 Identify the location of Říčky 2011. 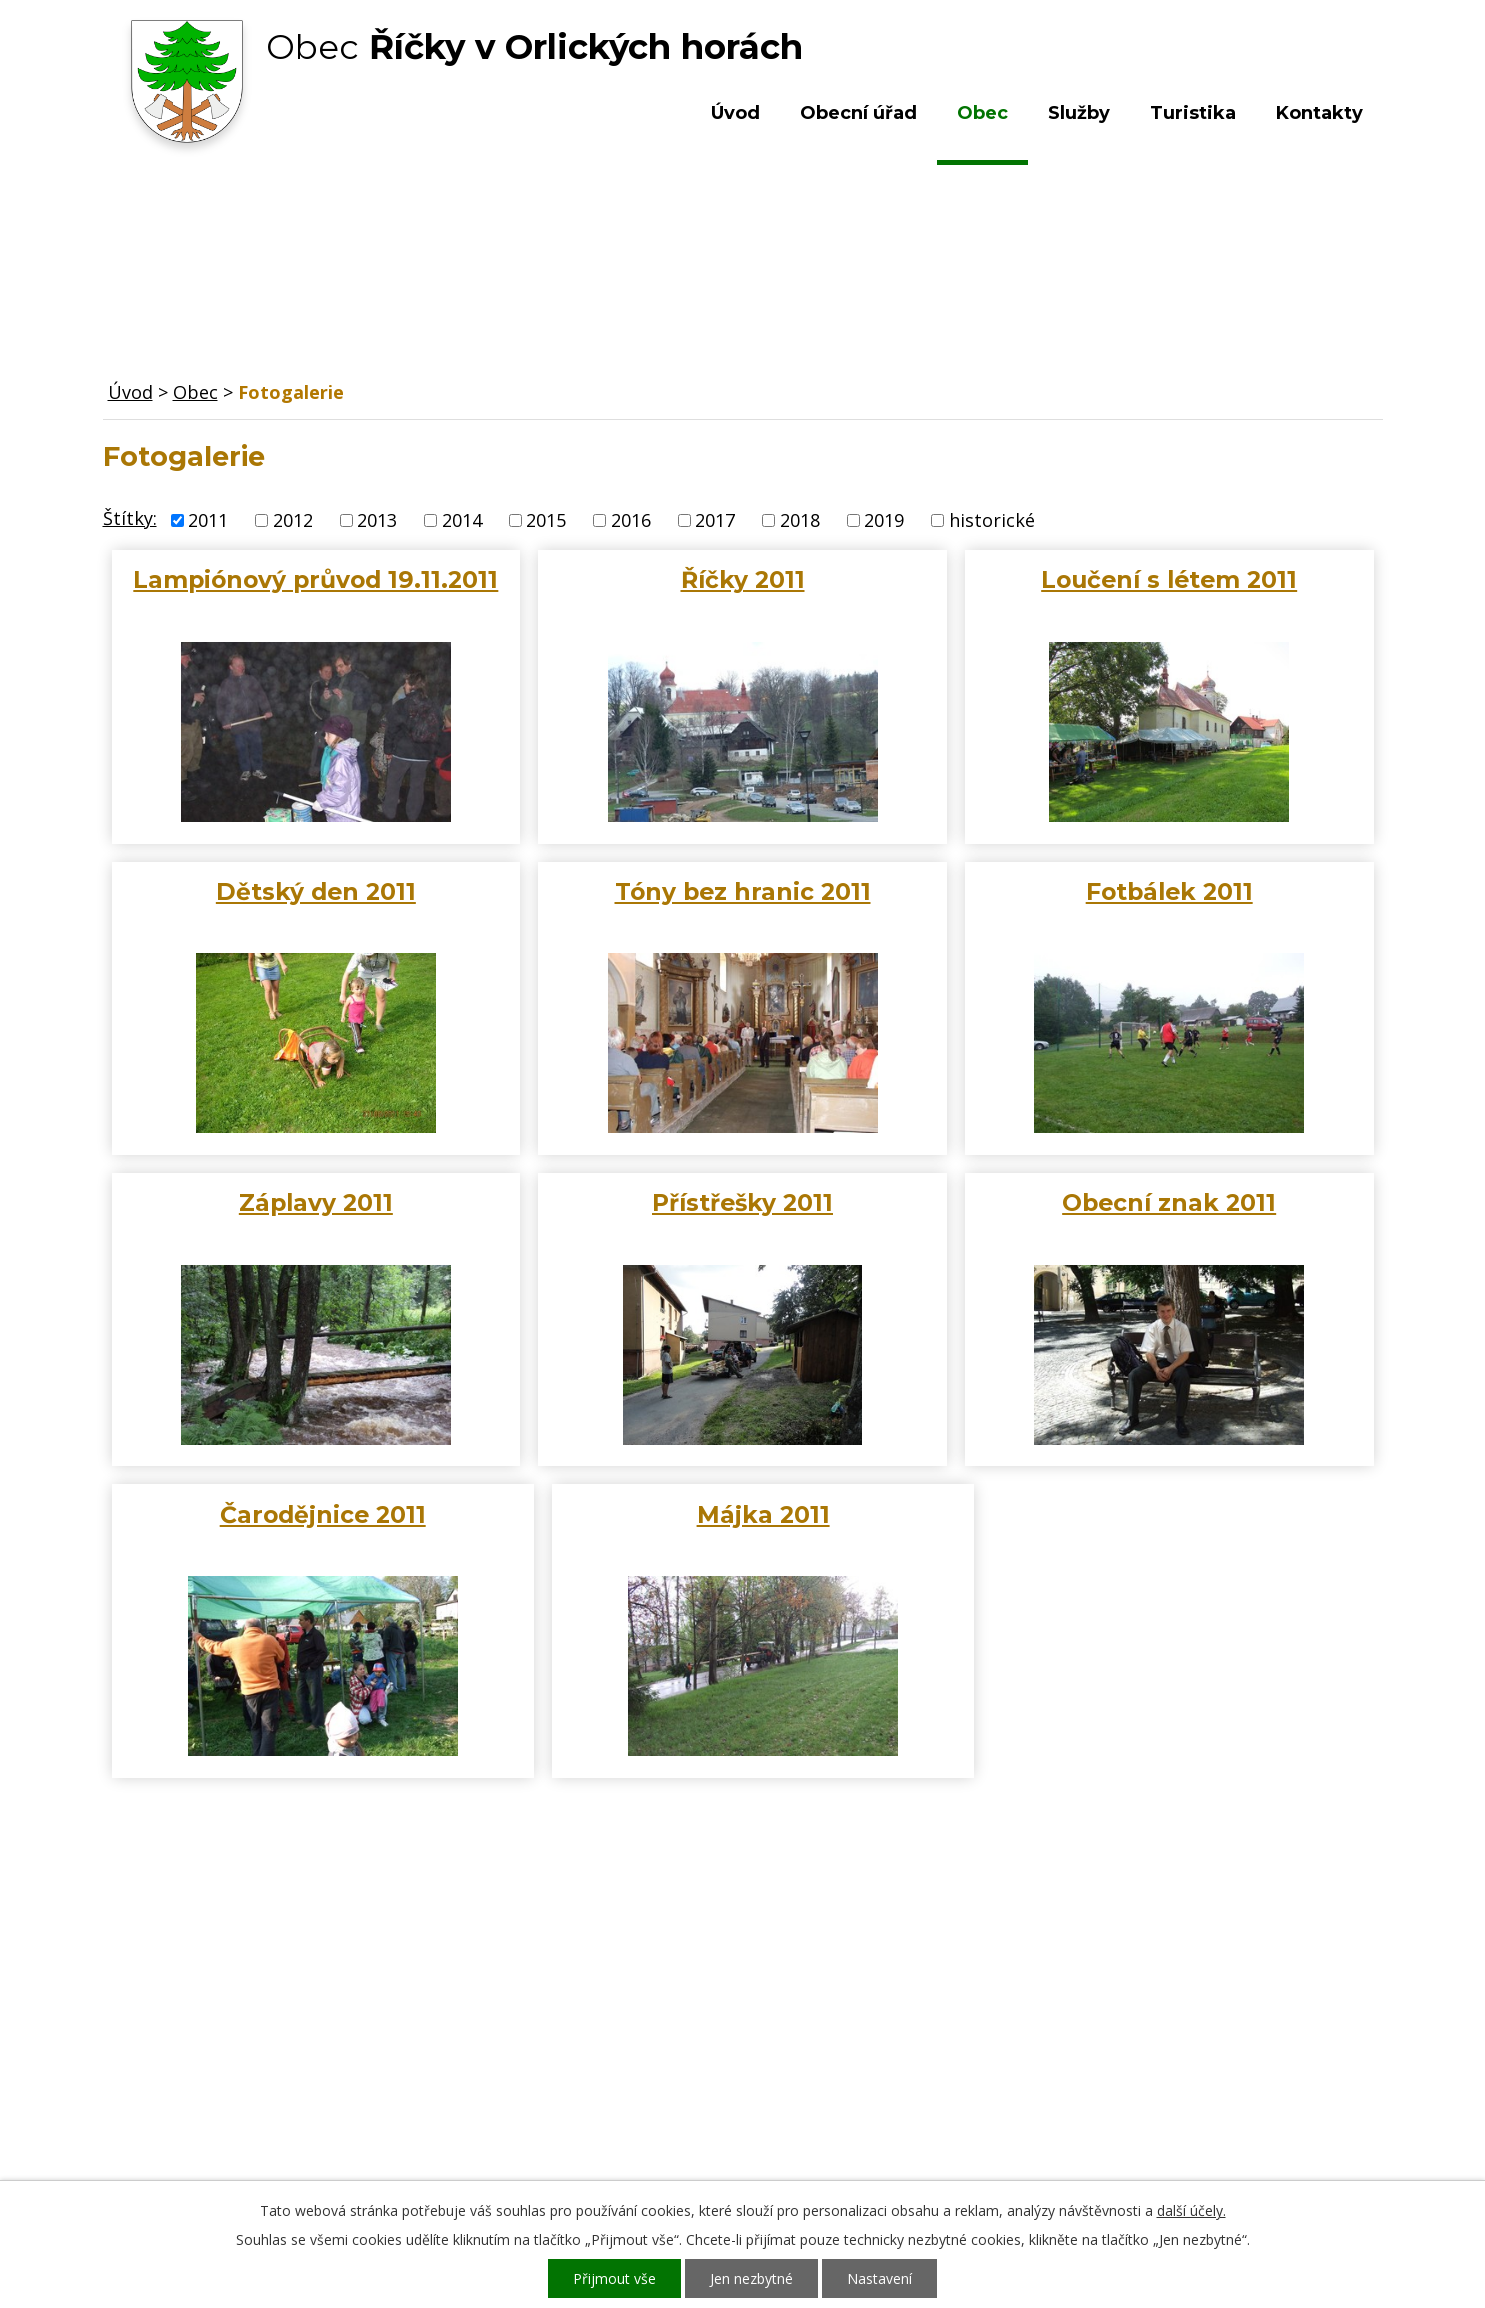
(743, 579).